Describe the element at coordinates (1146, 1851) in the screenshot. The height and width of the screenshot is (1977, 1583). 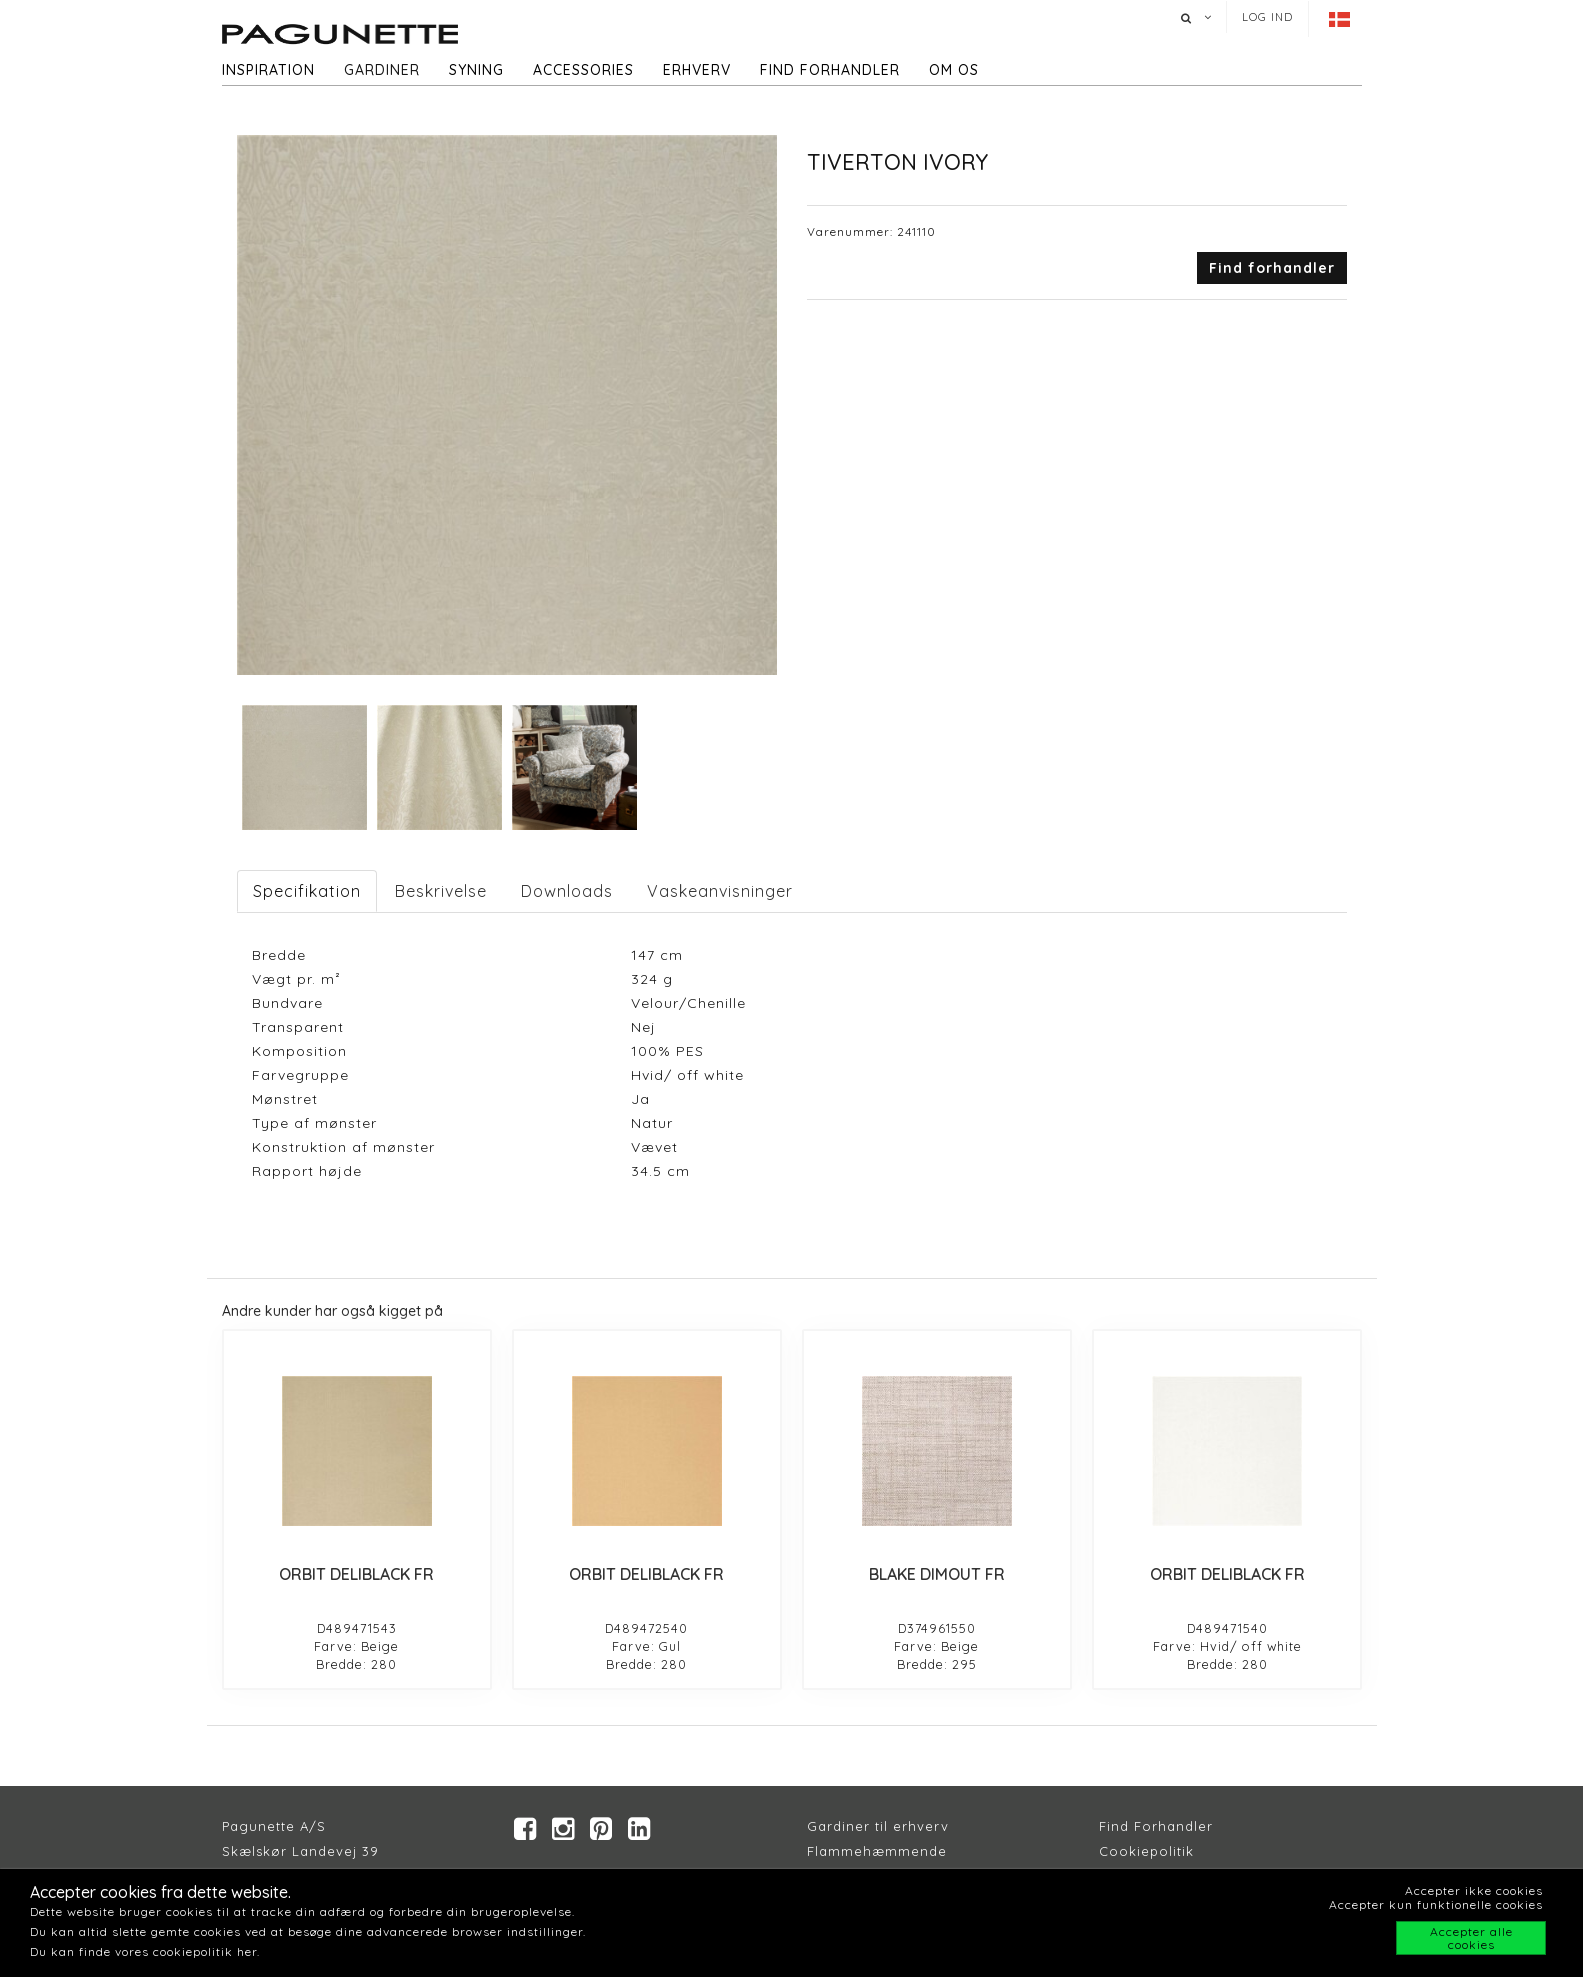
I see `Cookiepolitik` at that location.